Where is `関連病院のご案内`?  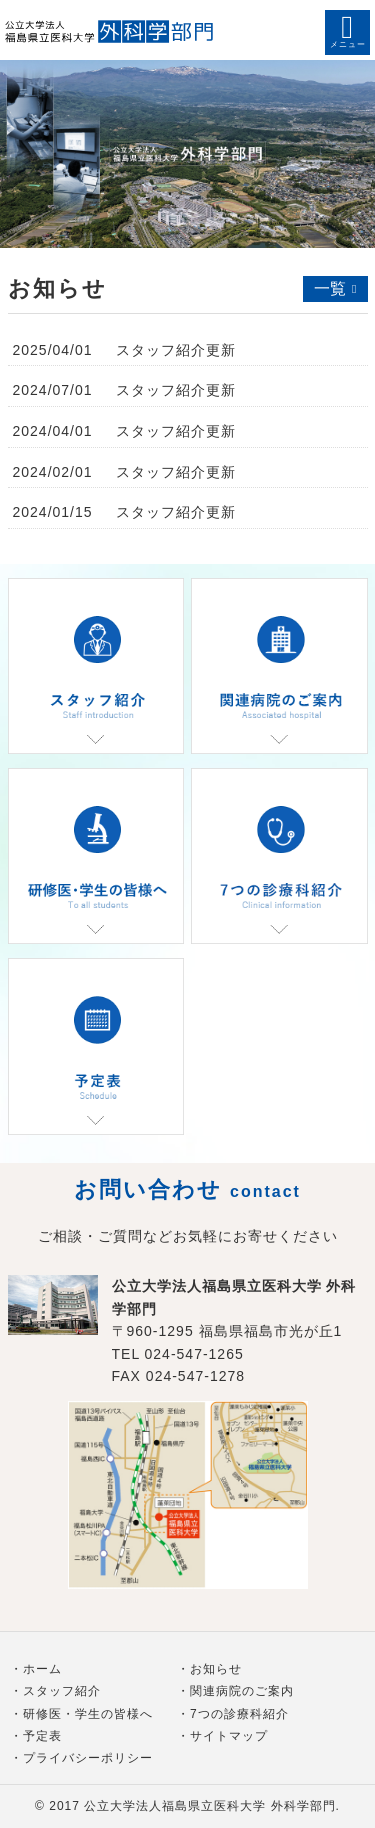
関連病院のご案内 is located at coordinates (242, 1691).